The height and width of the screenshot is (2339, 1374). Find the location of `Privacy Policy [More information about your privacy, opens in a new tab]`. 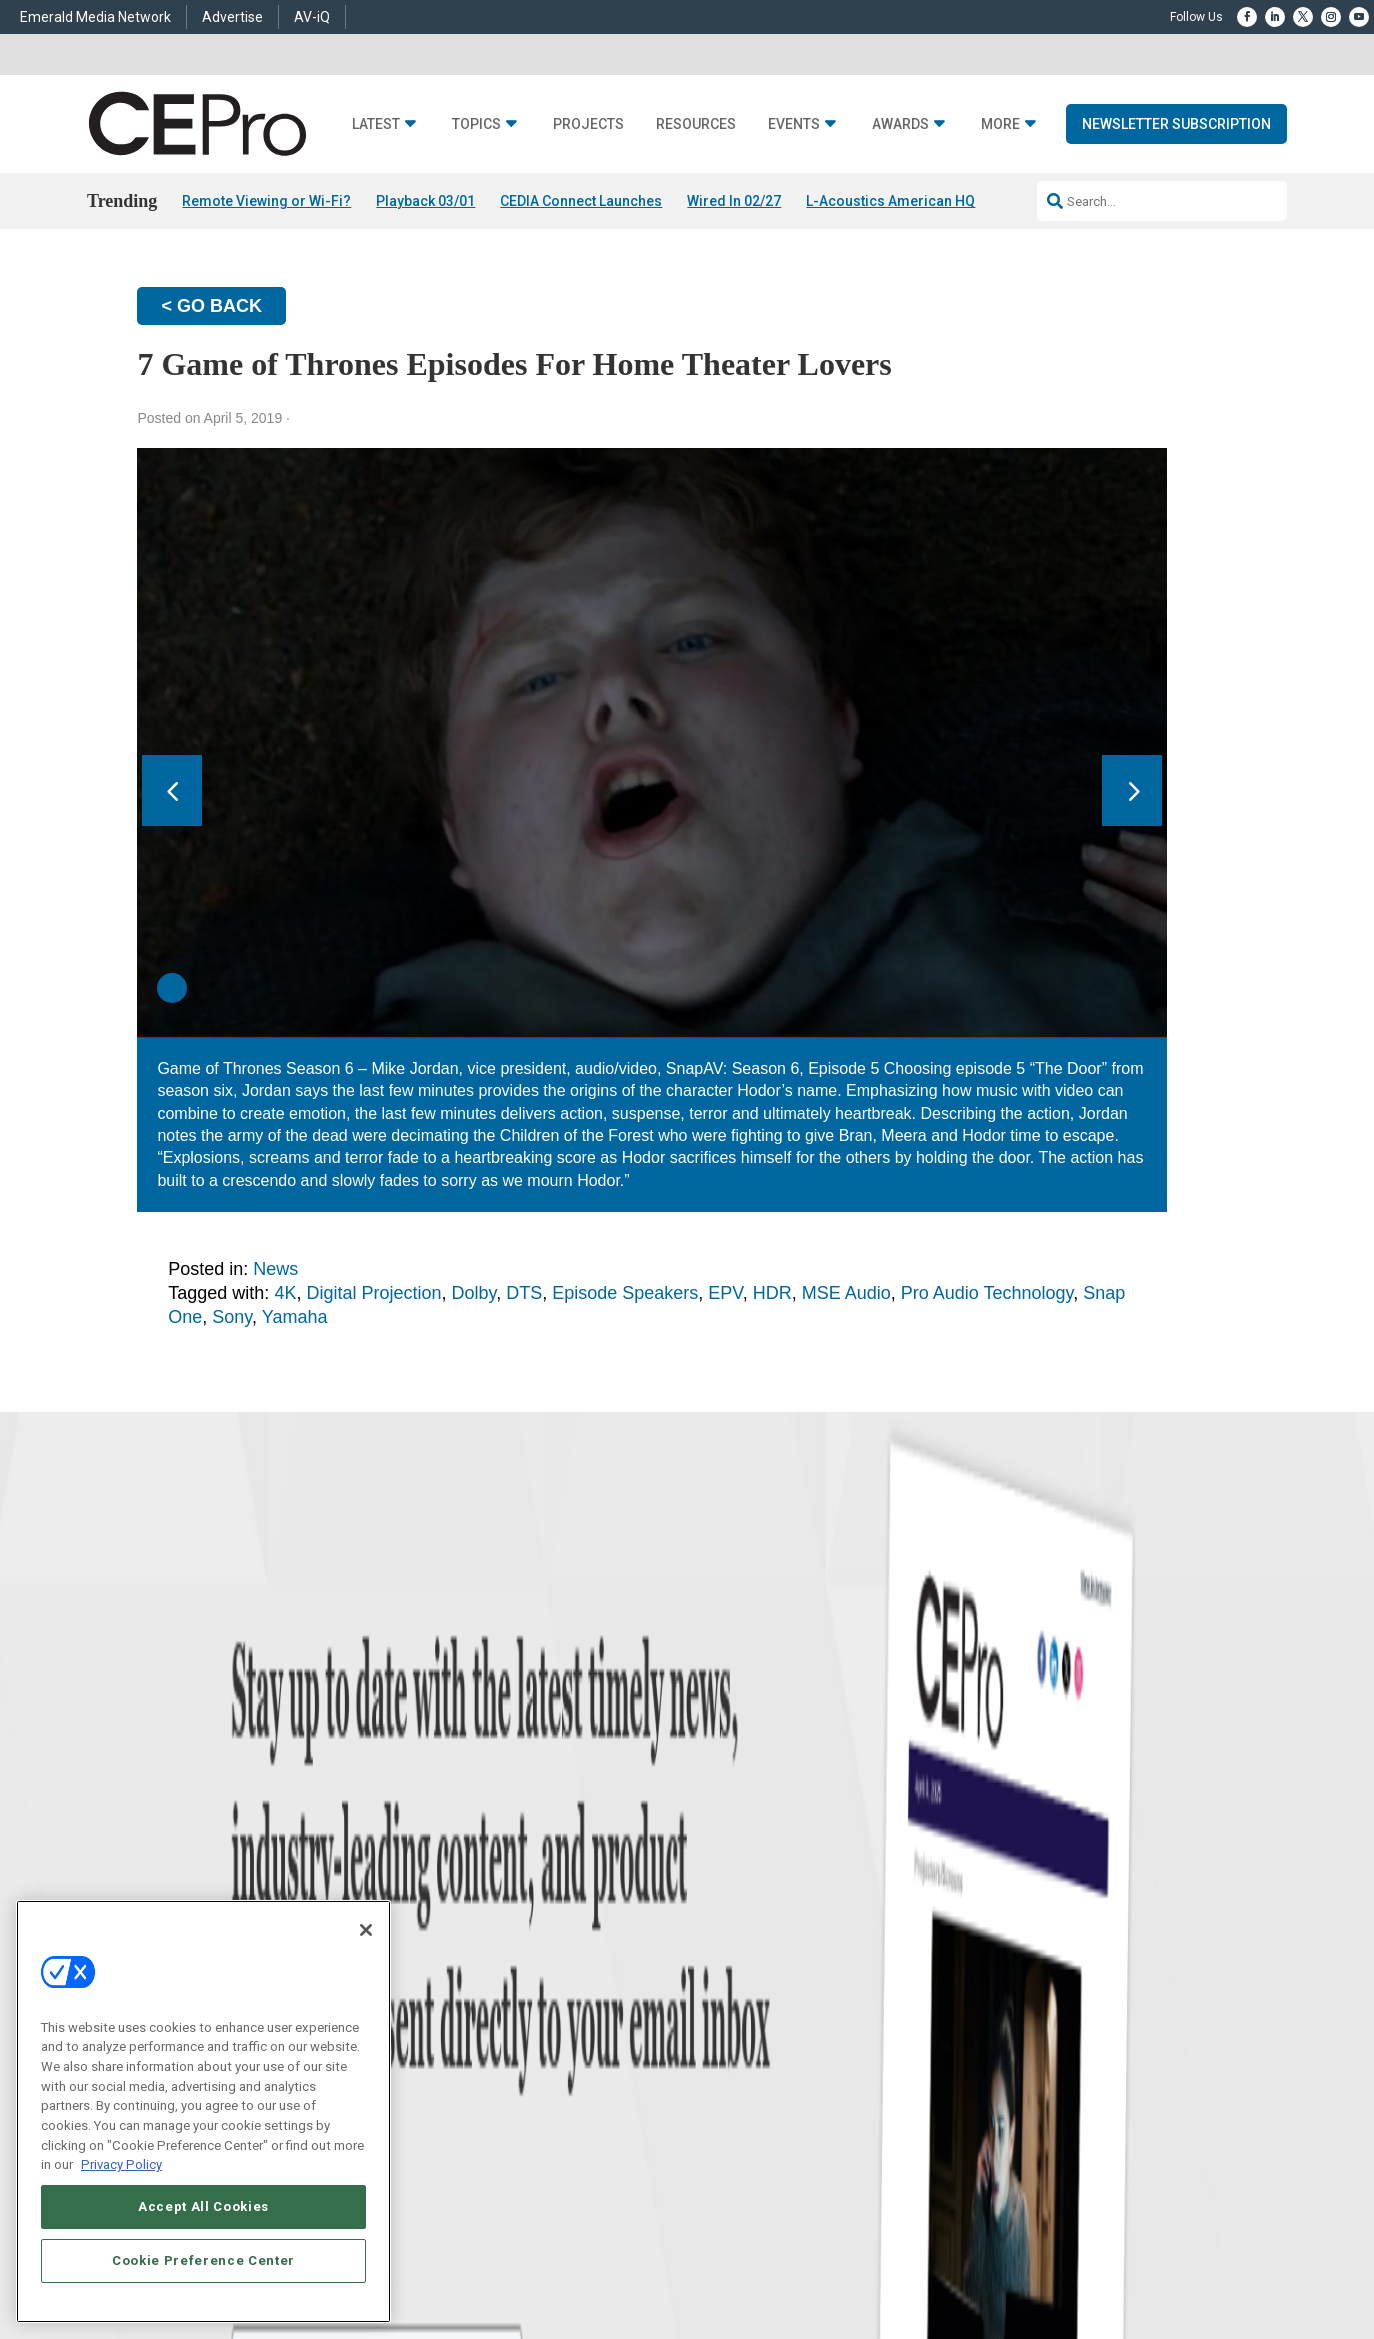

Privacy Policy [More information about your privacy, opens in a new tab] is located at coordinates (121, 2164).